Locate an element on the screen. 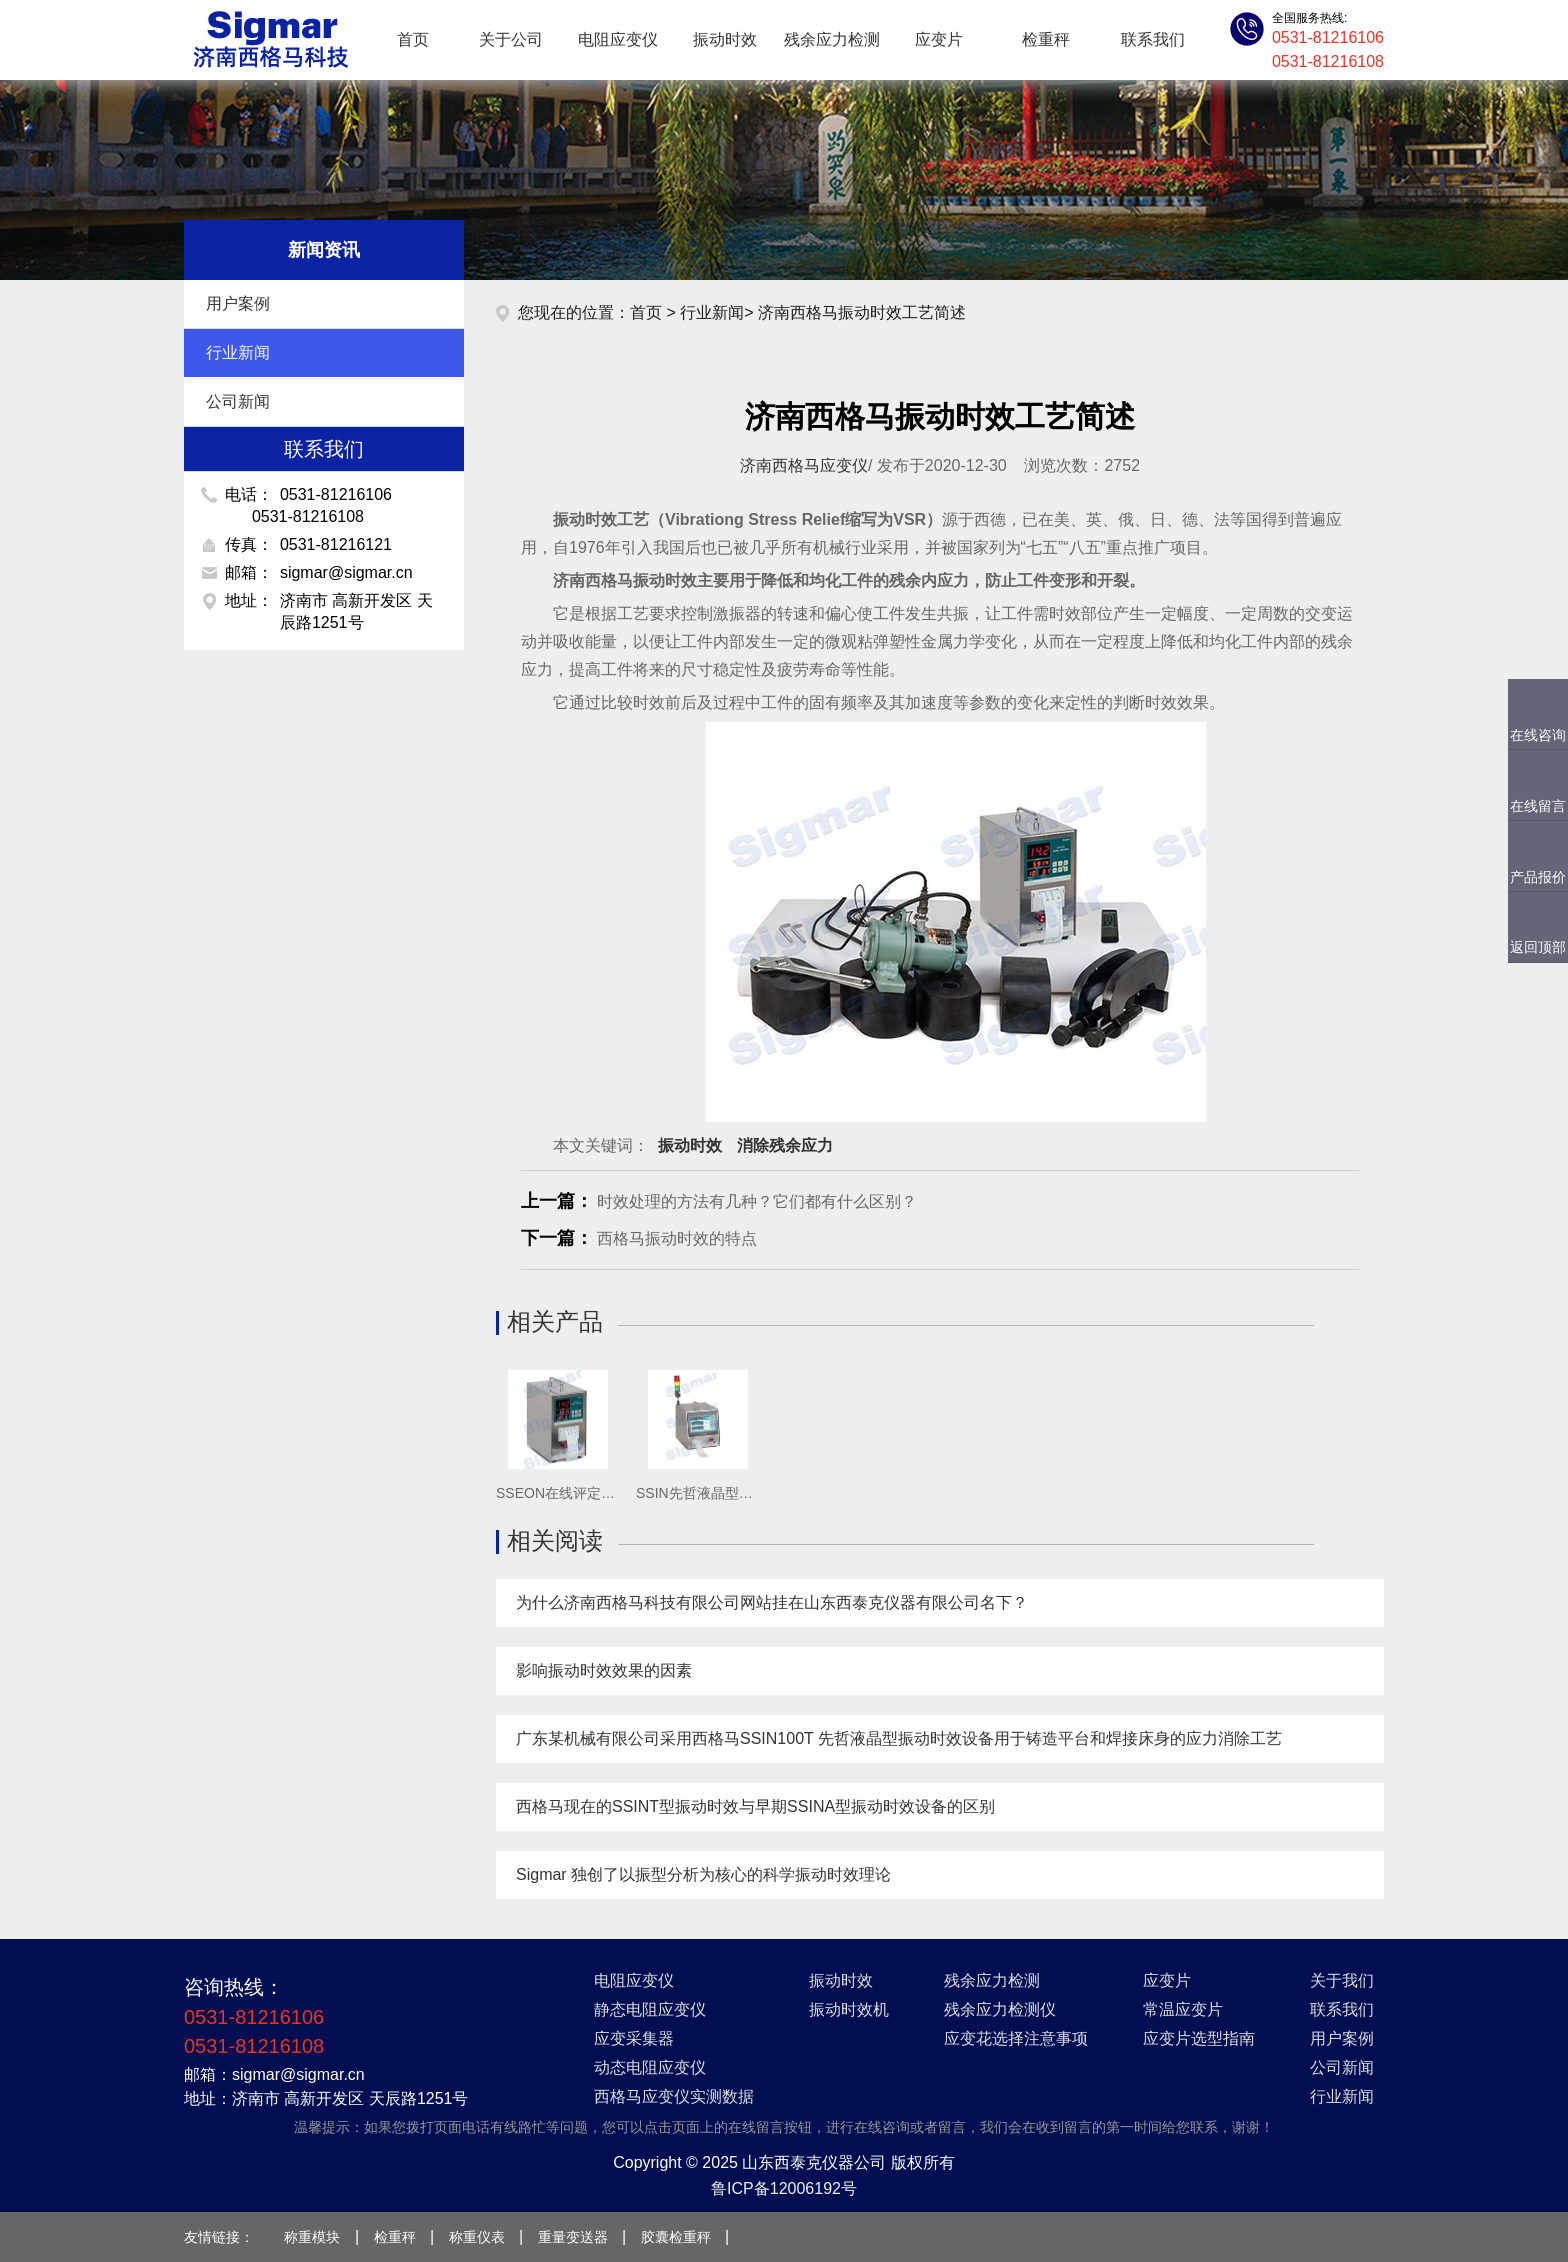 This screenshot has height=2262, width=1568. 首页 is located at coordinates (413, 39).